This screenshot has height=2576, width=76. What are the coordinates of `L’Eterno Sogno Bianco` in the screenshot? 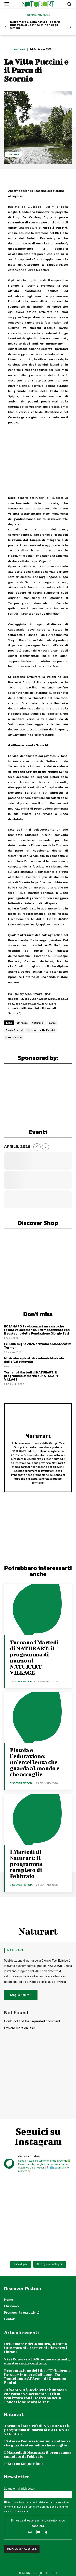 It's located at (25, 2444).